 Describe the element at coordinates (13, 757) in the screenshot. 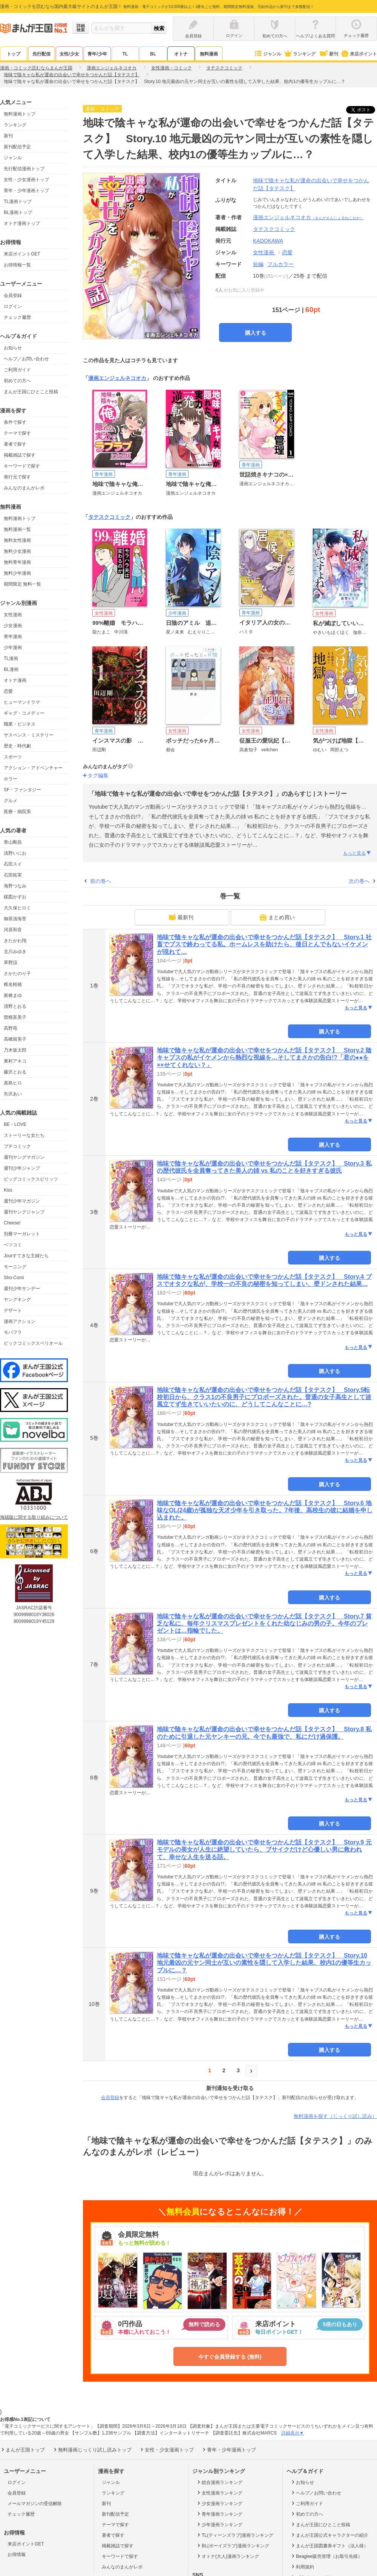

I see `スポーツ` at that location.